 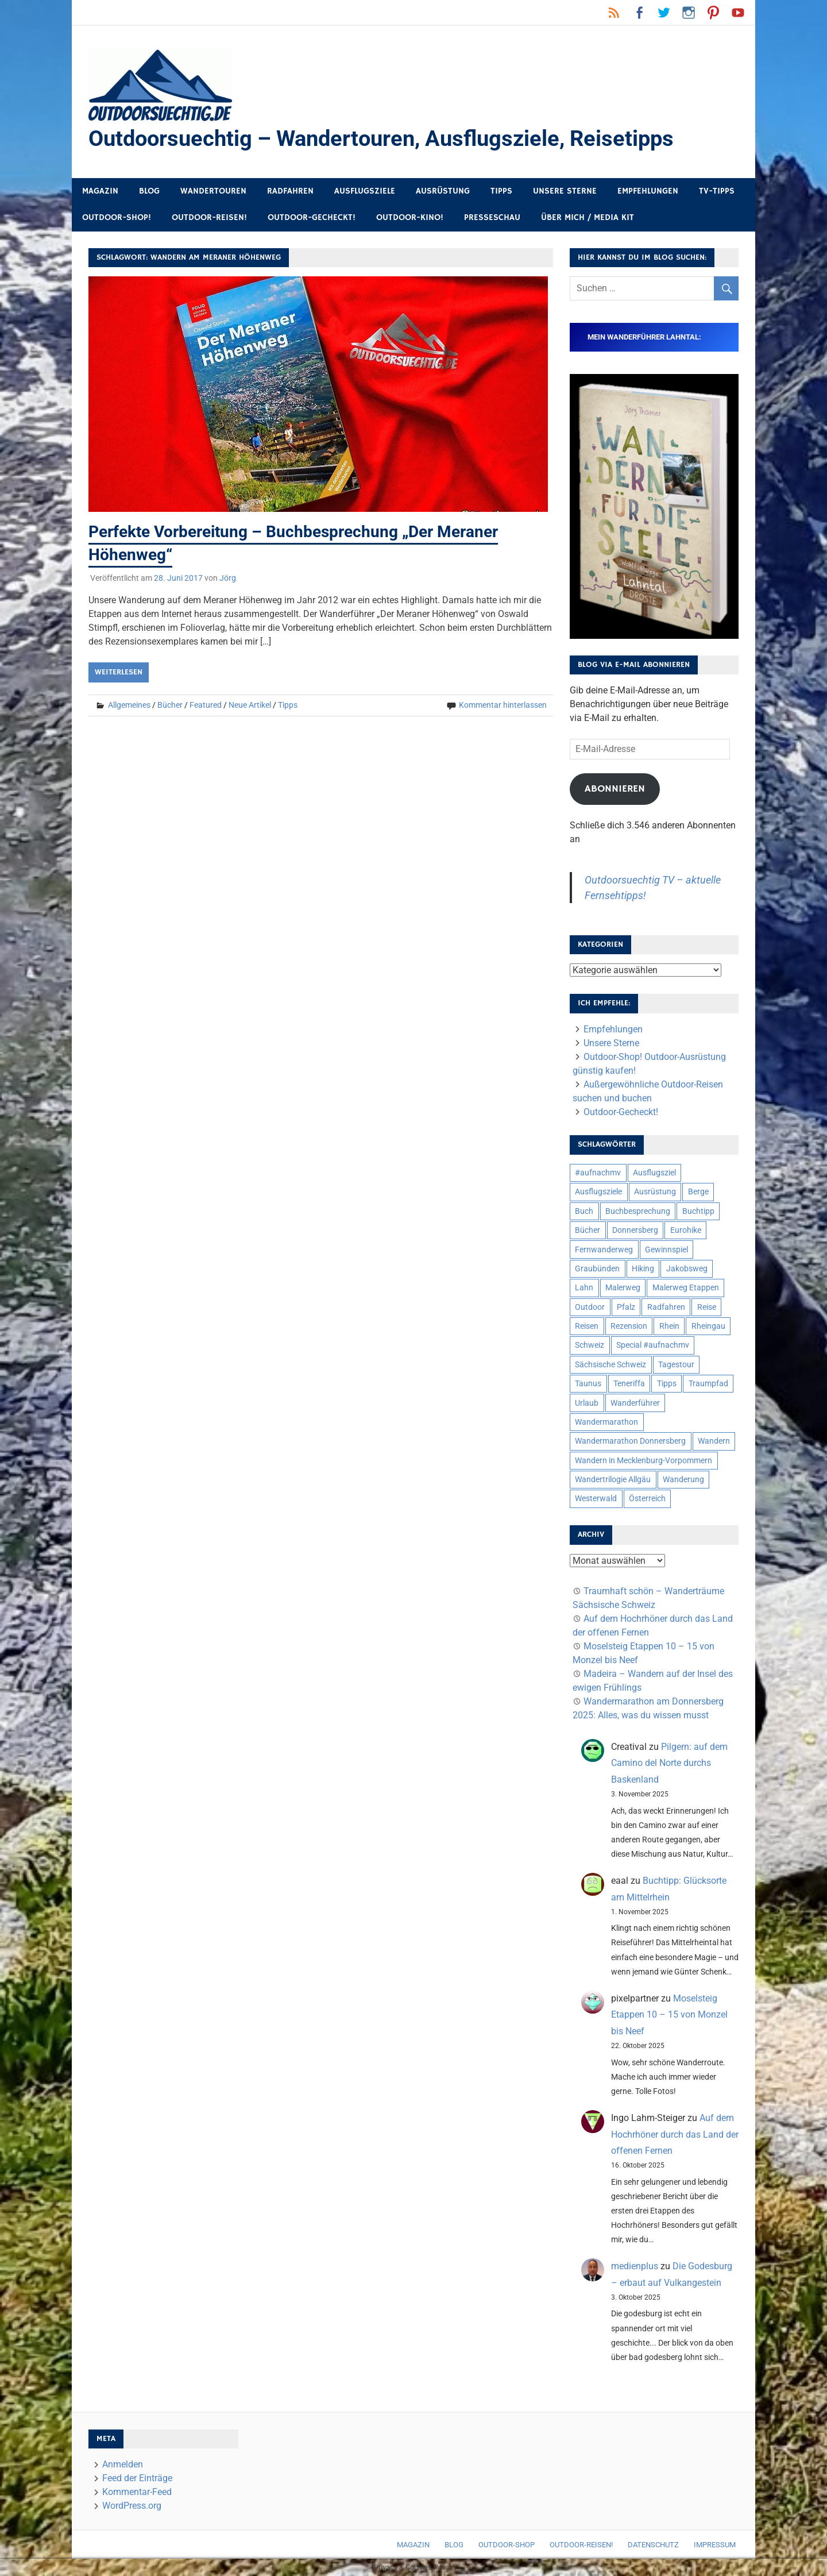 What do you see at coordinates (586, 1402) in the screenshot?
I see `Urlaub [Urlaub (42 Einträge)]` at bounding box center [586, 1402].